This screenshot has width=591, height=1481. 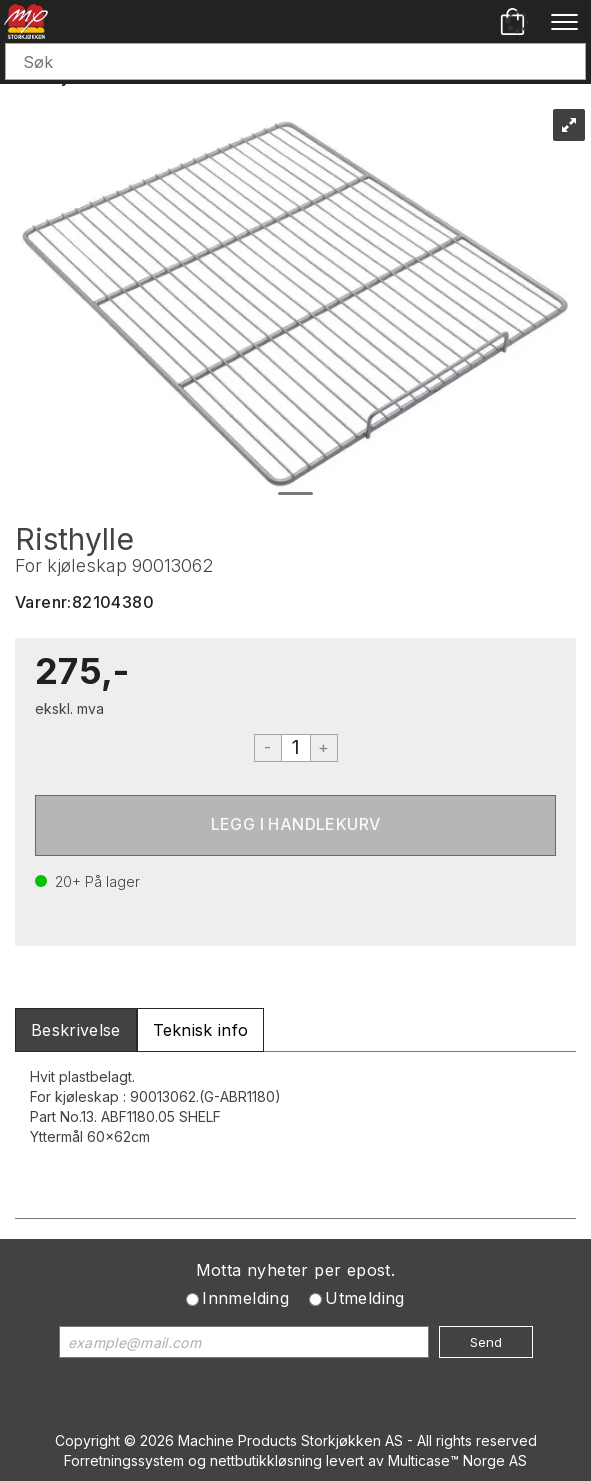 I want to click on Forretningssystem, so click(x=124, y=1460).